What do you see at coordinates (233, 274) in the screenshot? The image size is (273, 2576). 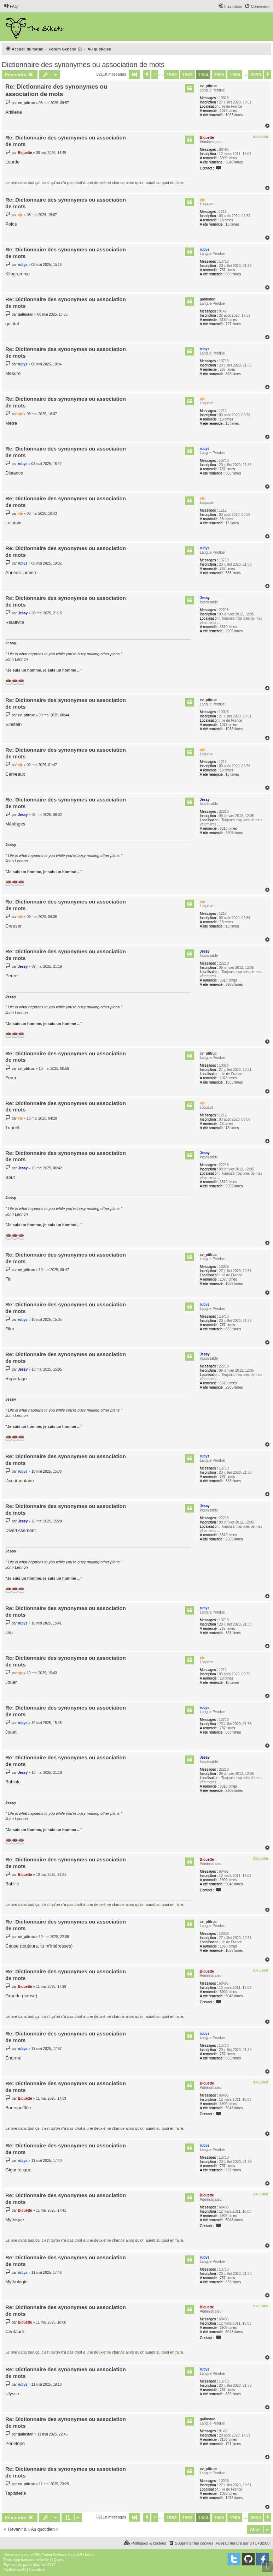 I see `863 times` at bounding box center [233, 274].